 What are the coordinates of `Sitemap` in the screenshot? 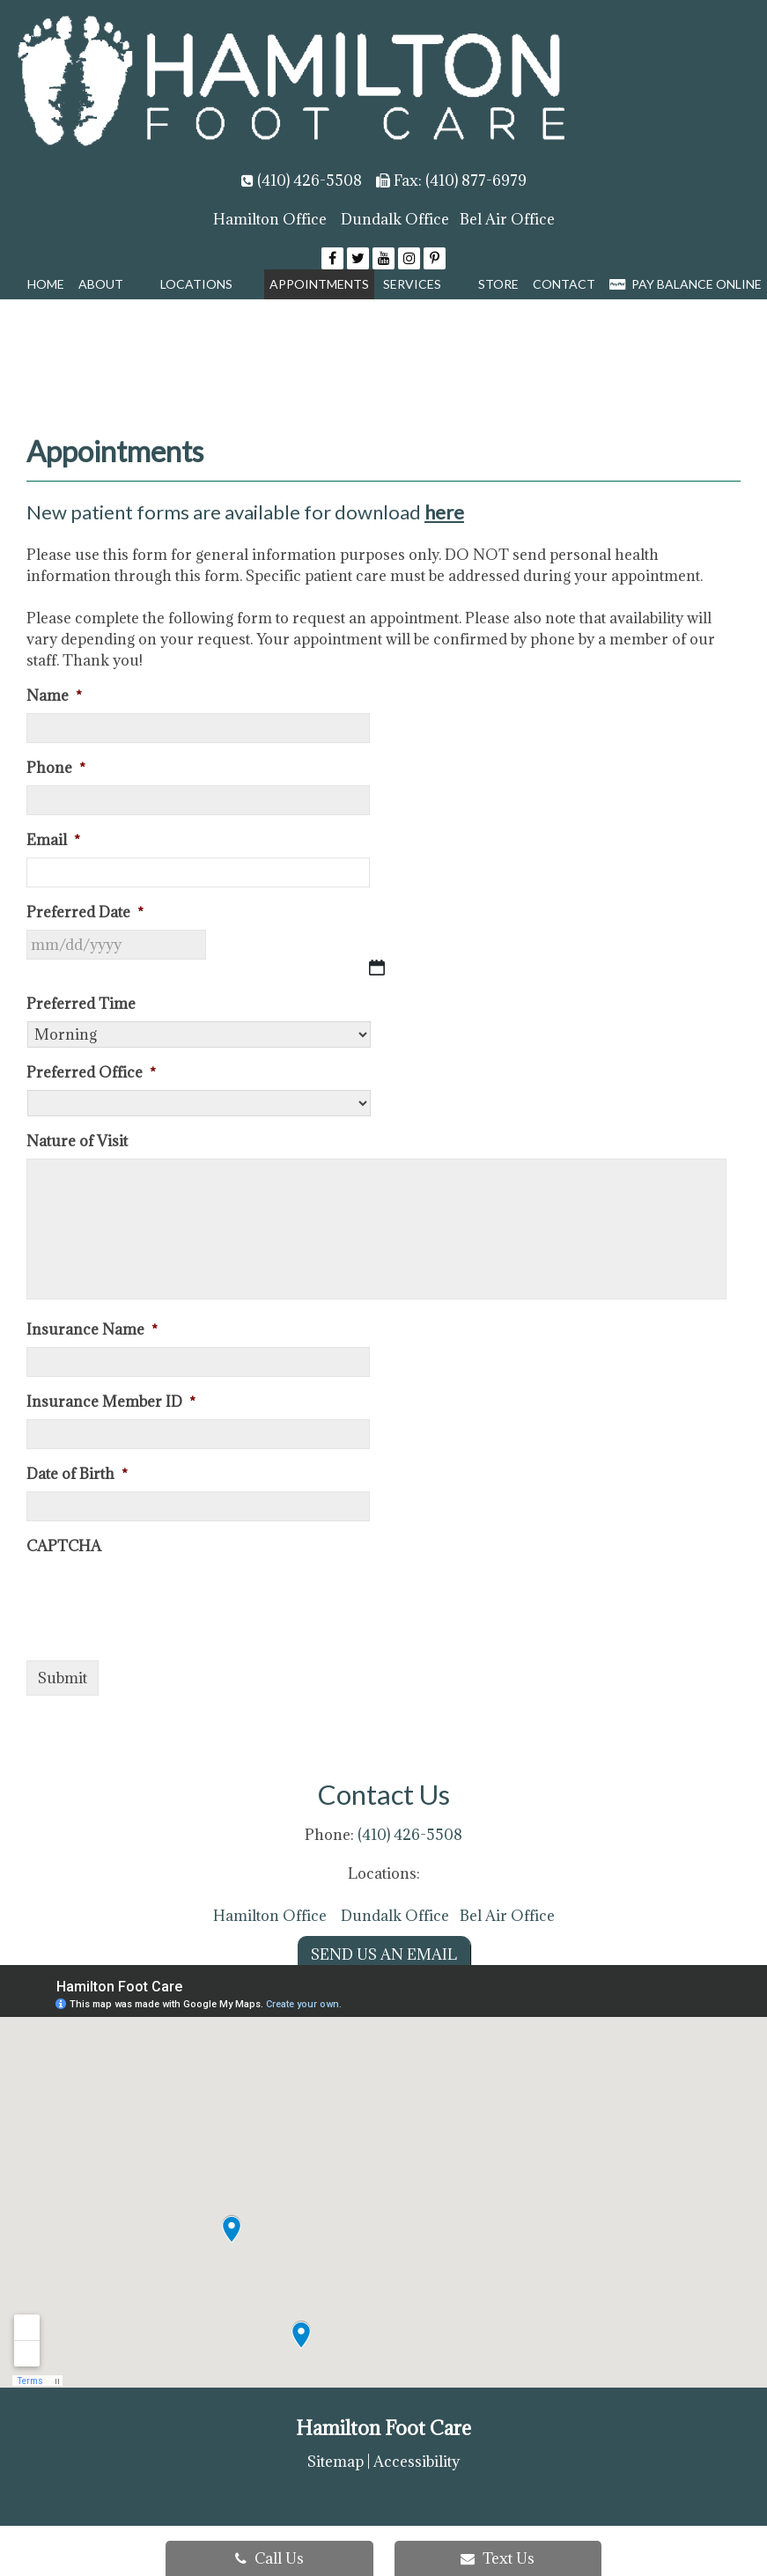 It's located at (335, 2461).